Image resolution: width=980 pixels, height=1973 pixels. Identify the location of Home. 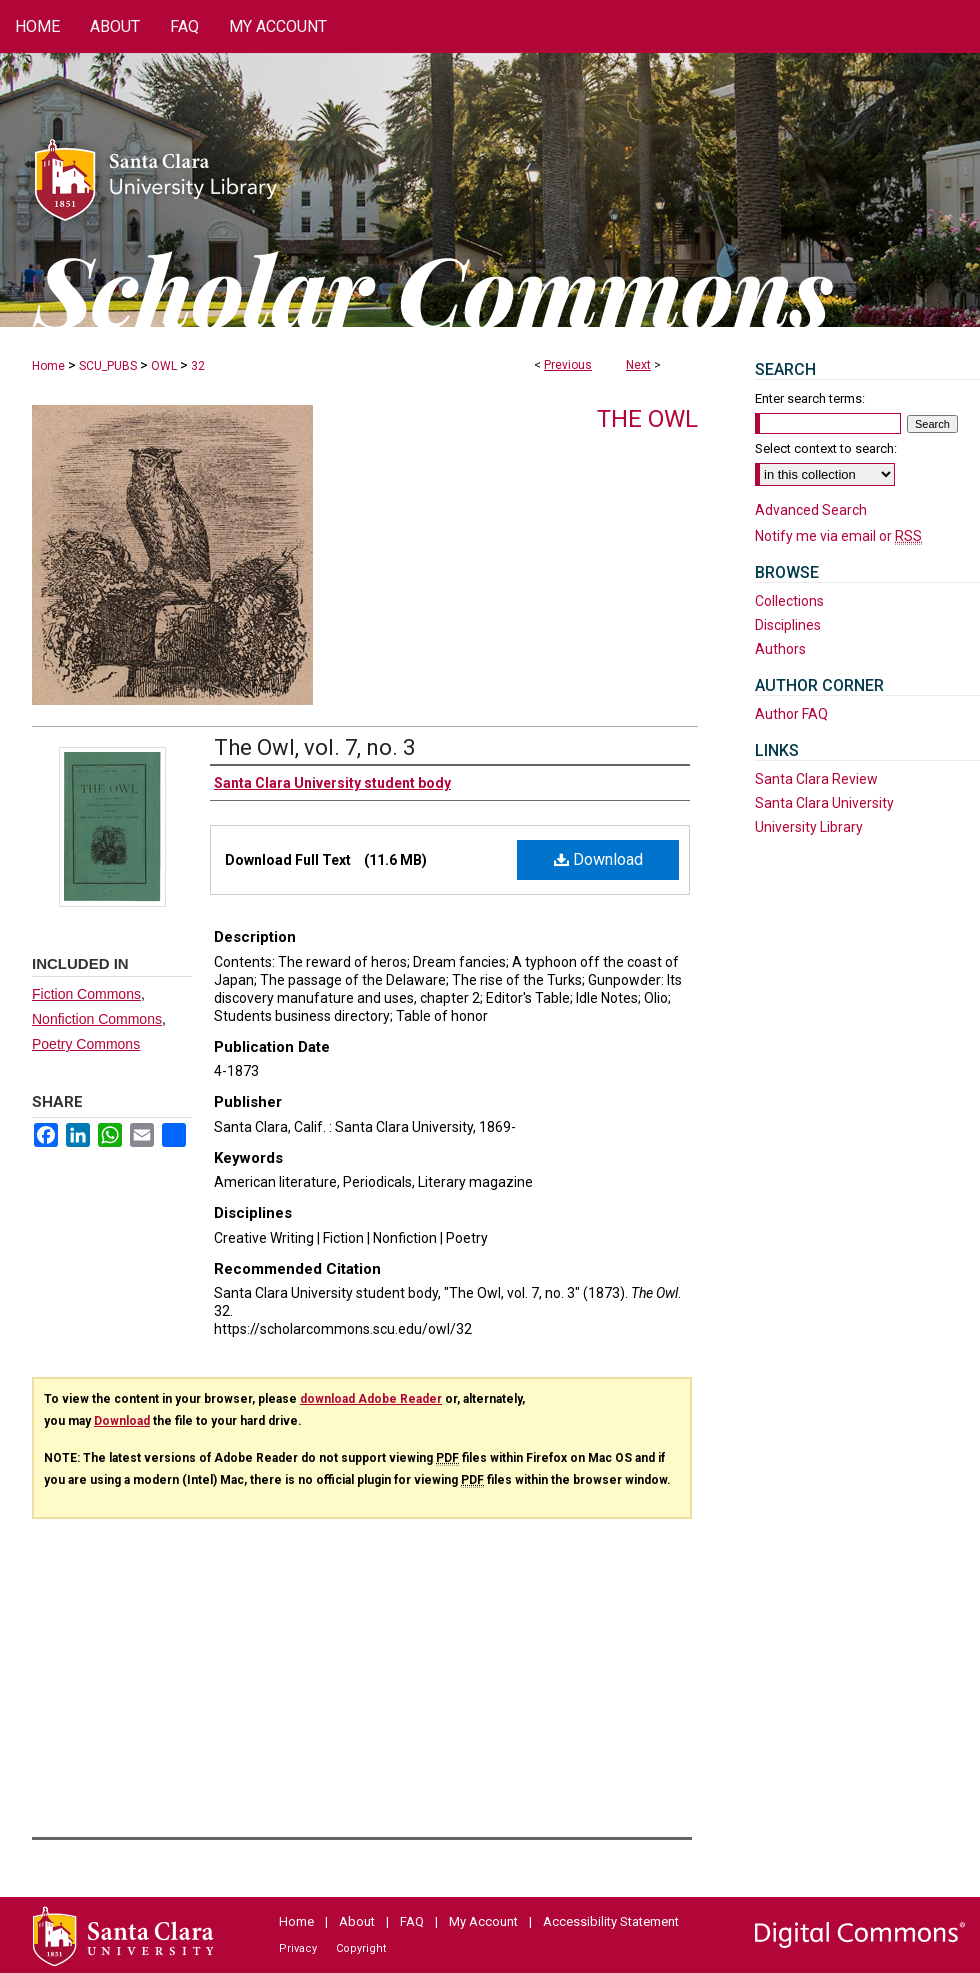
(48, 366).